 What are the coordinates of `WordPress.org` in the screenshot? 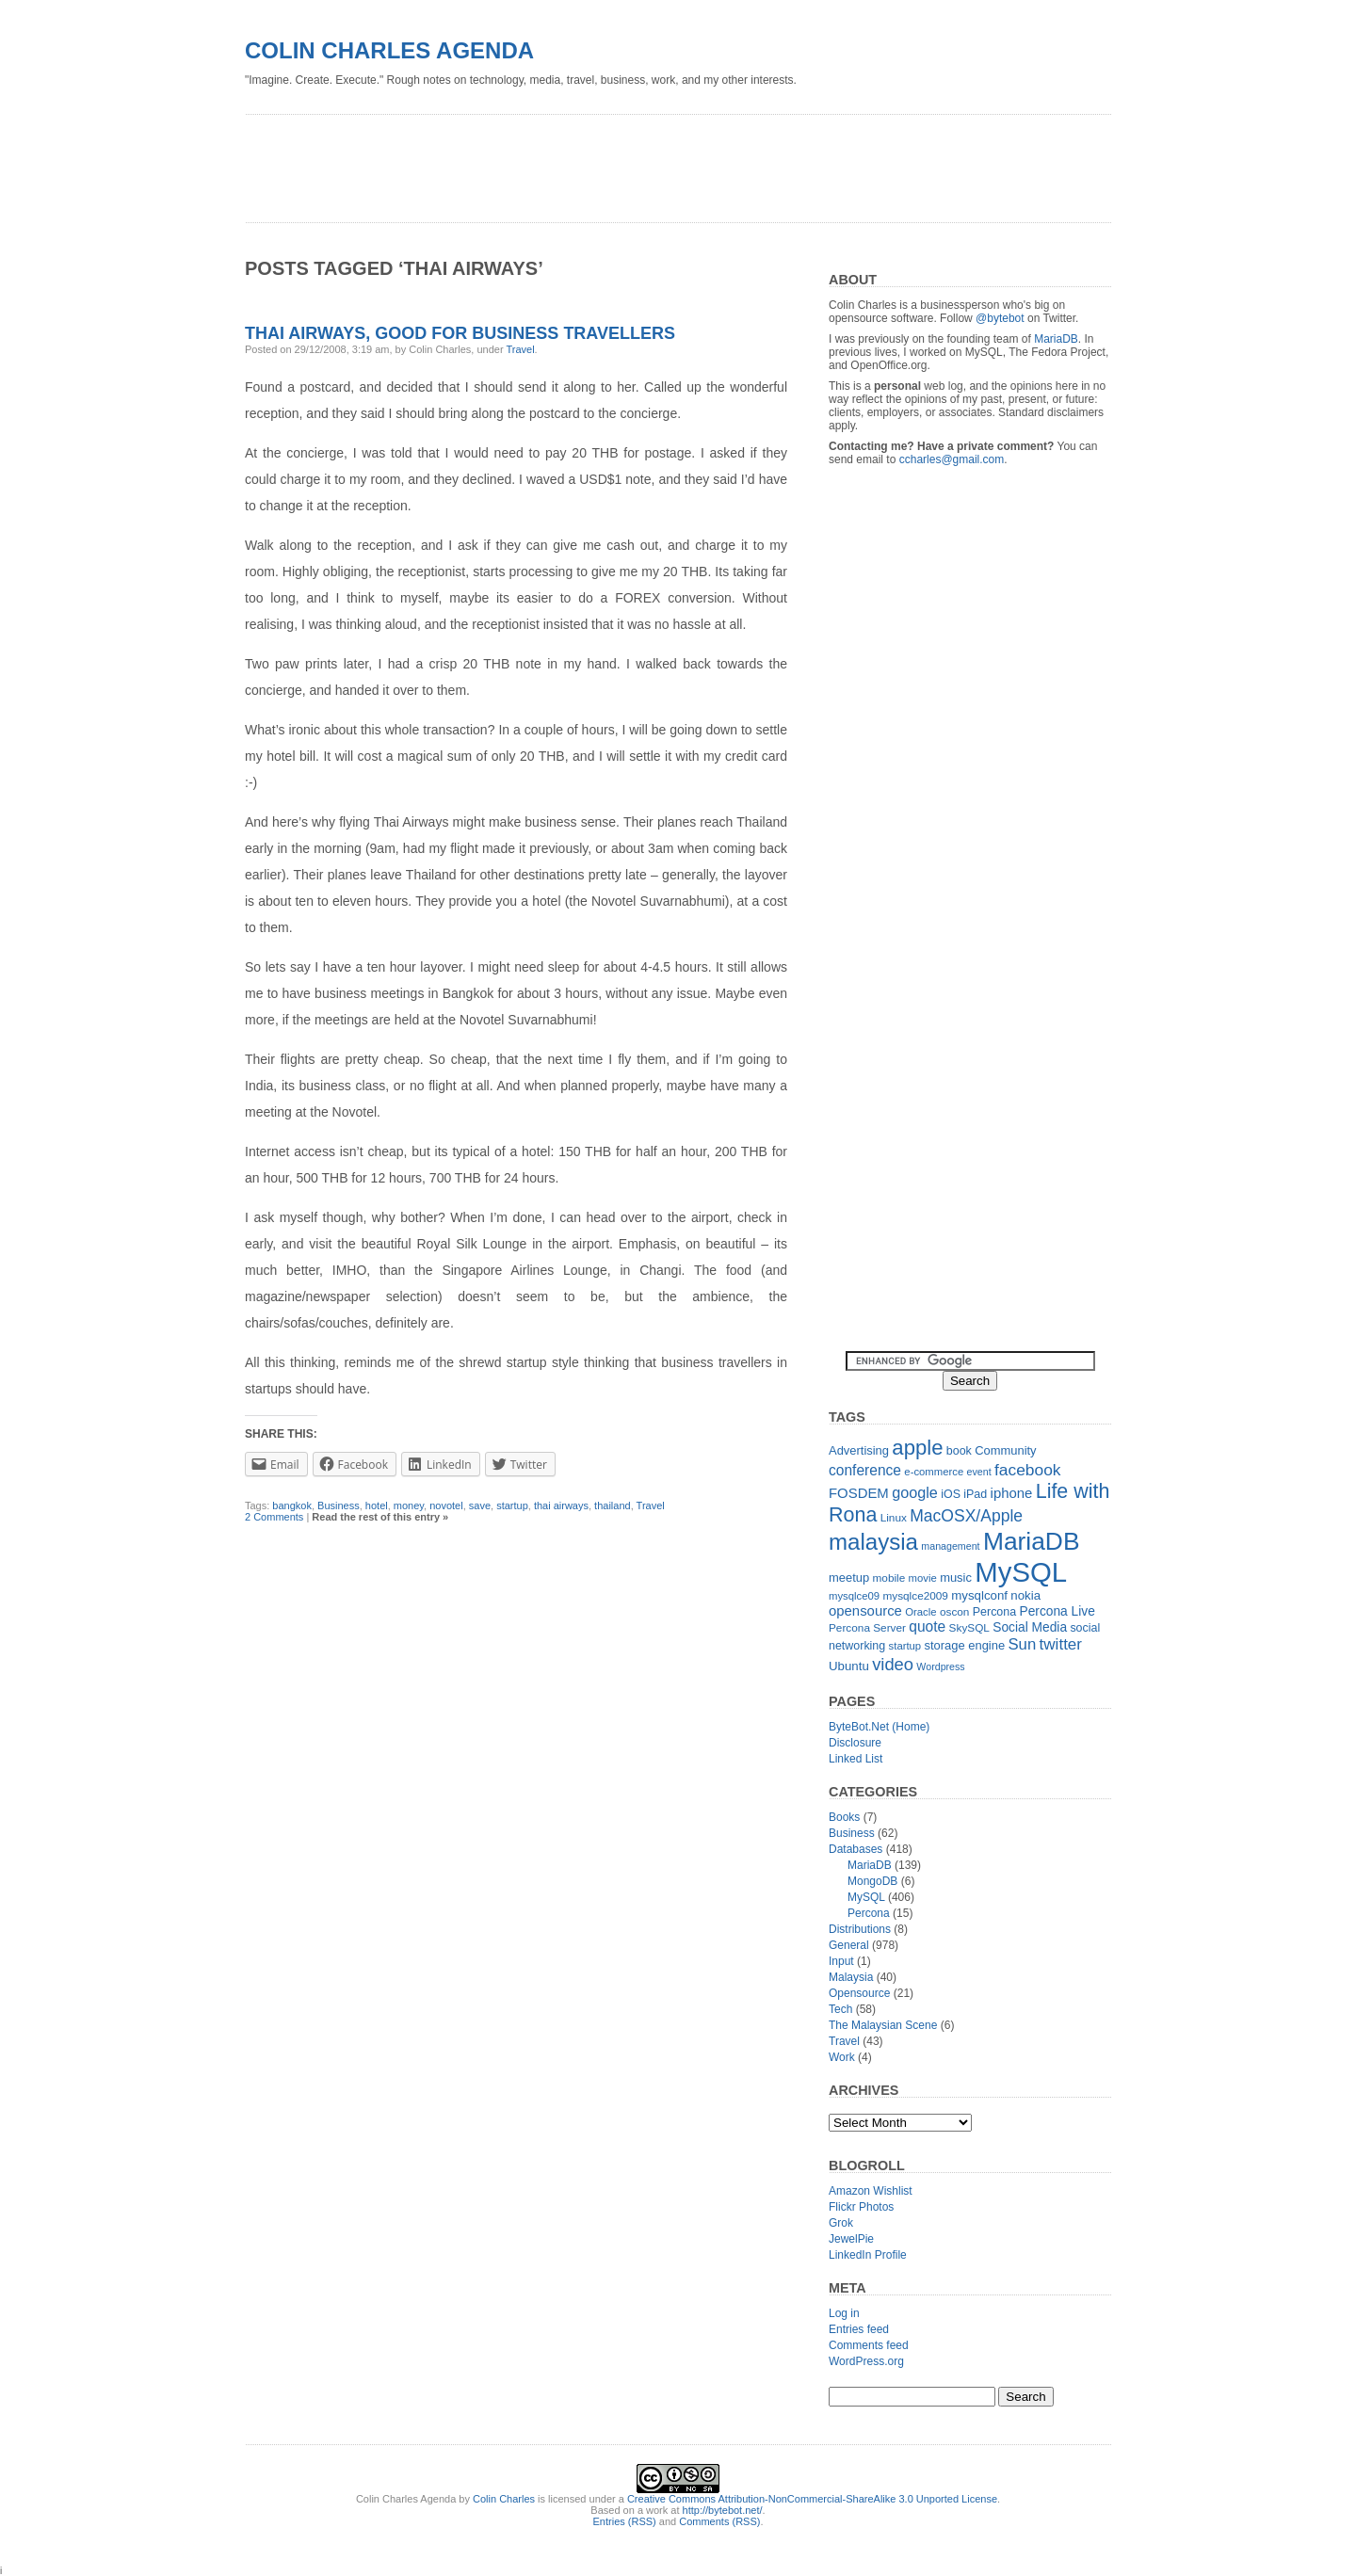 It's located at (866, 2361).